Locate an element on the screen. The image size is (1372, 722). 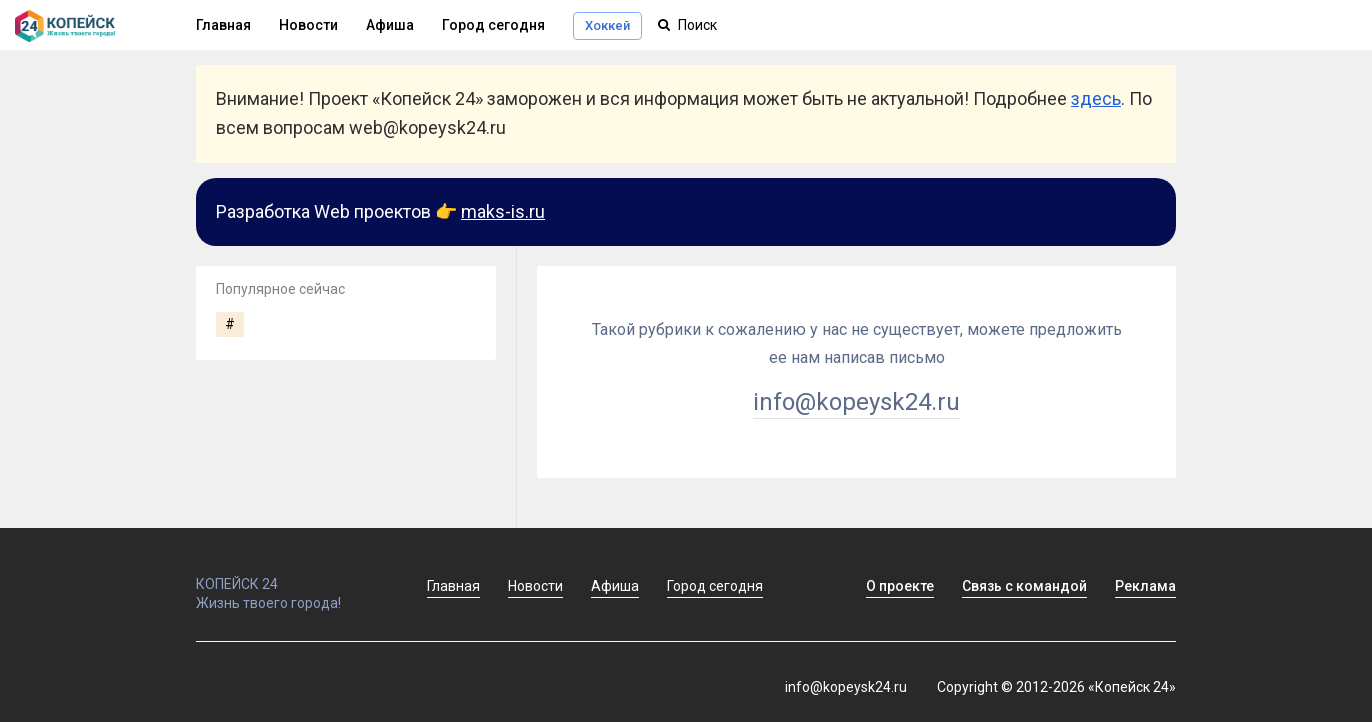
Новости is located at coordinates (308, 25).